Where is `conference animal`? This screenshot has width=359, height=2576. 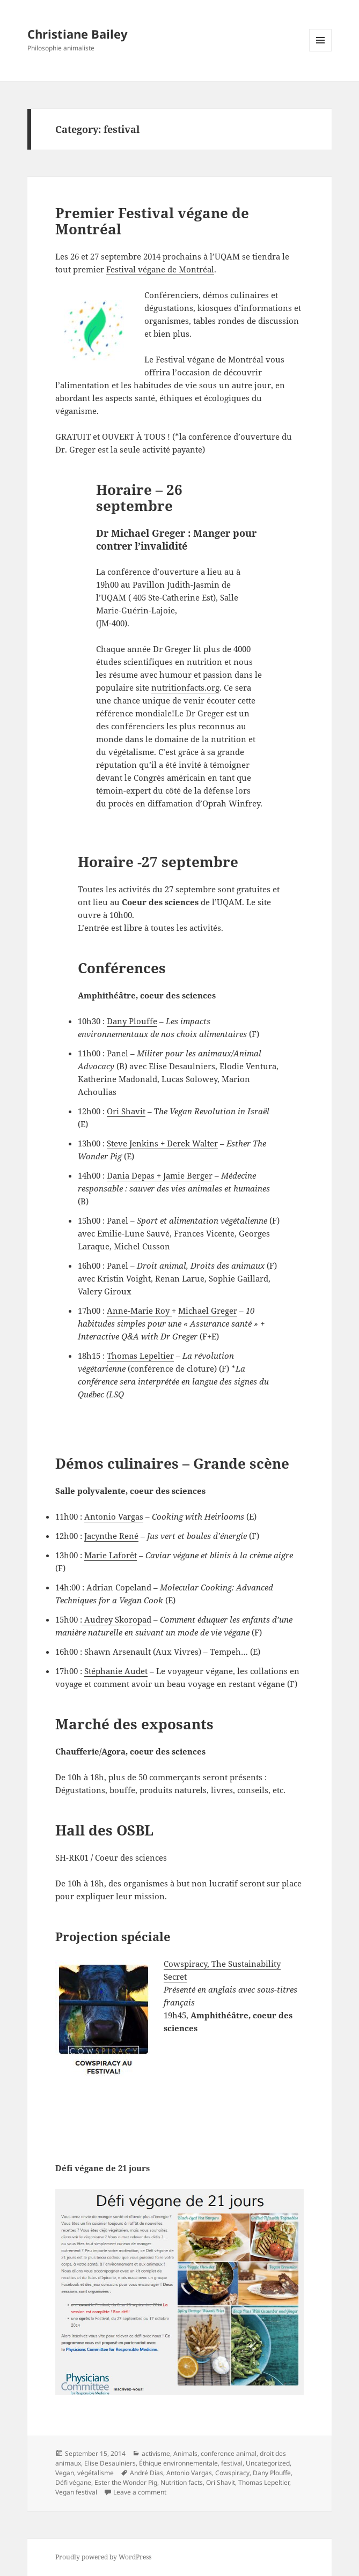 conference animal is located at coordinates (229, 2453).